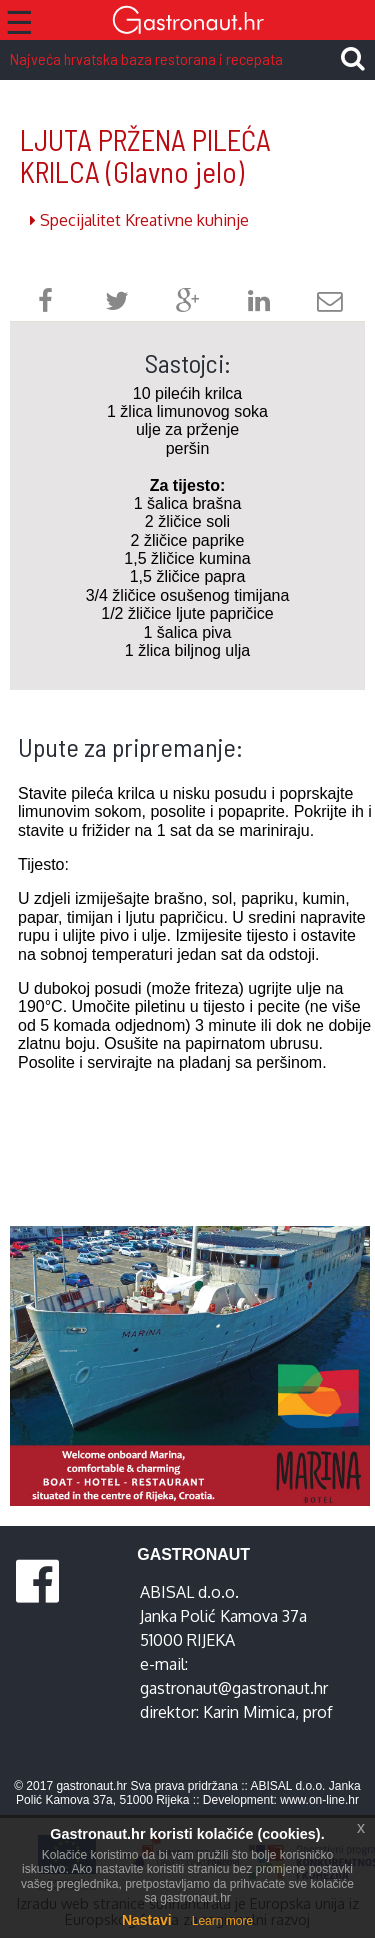 The image size is (375, 1938). Describe the element at coordinates (234, 1688) in the screenshot. I see `gastronaut@gastronaut.hr` at that location.